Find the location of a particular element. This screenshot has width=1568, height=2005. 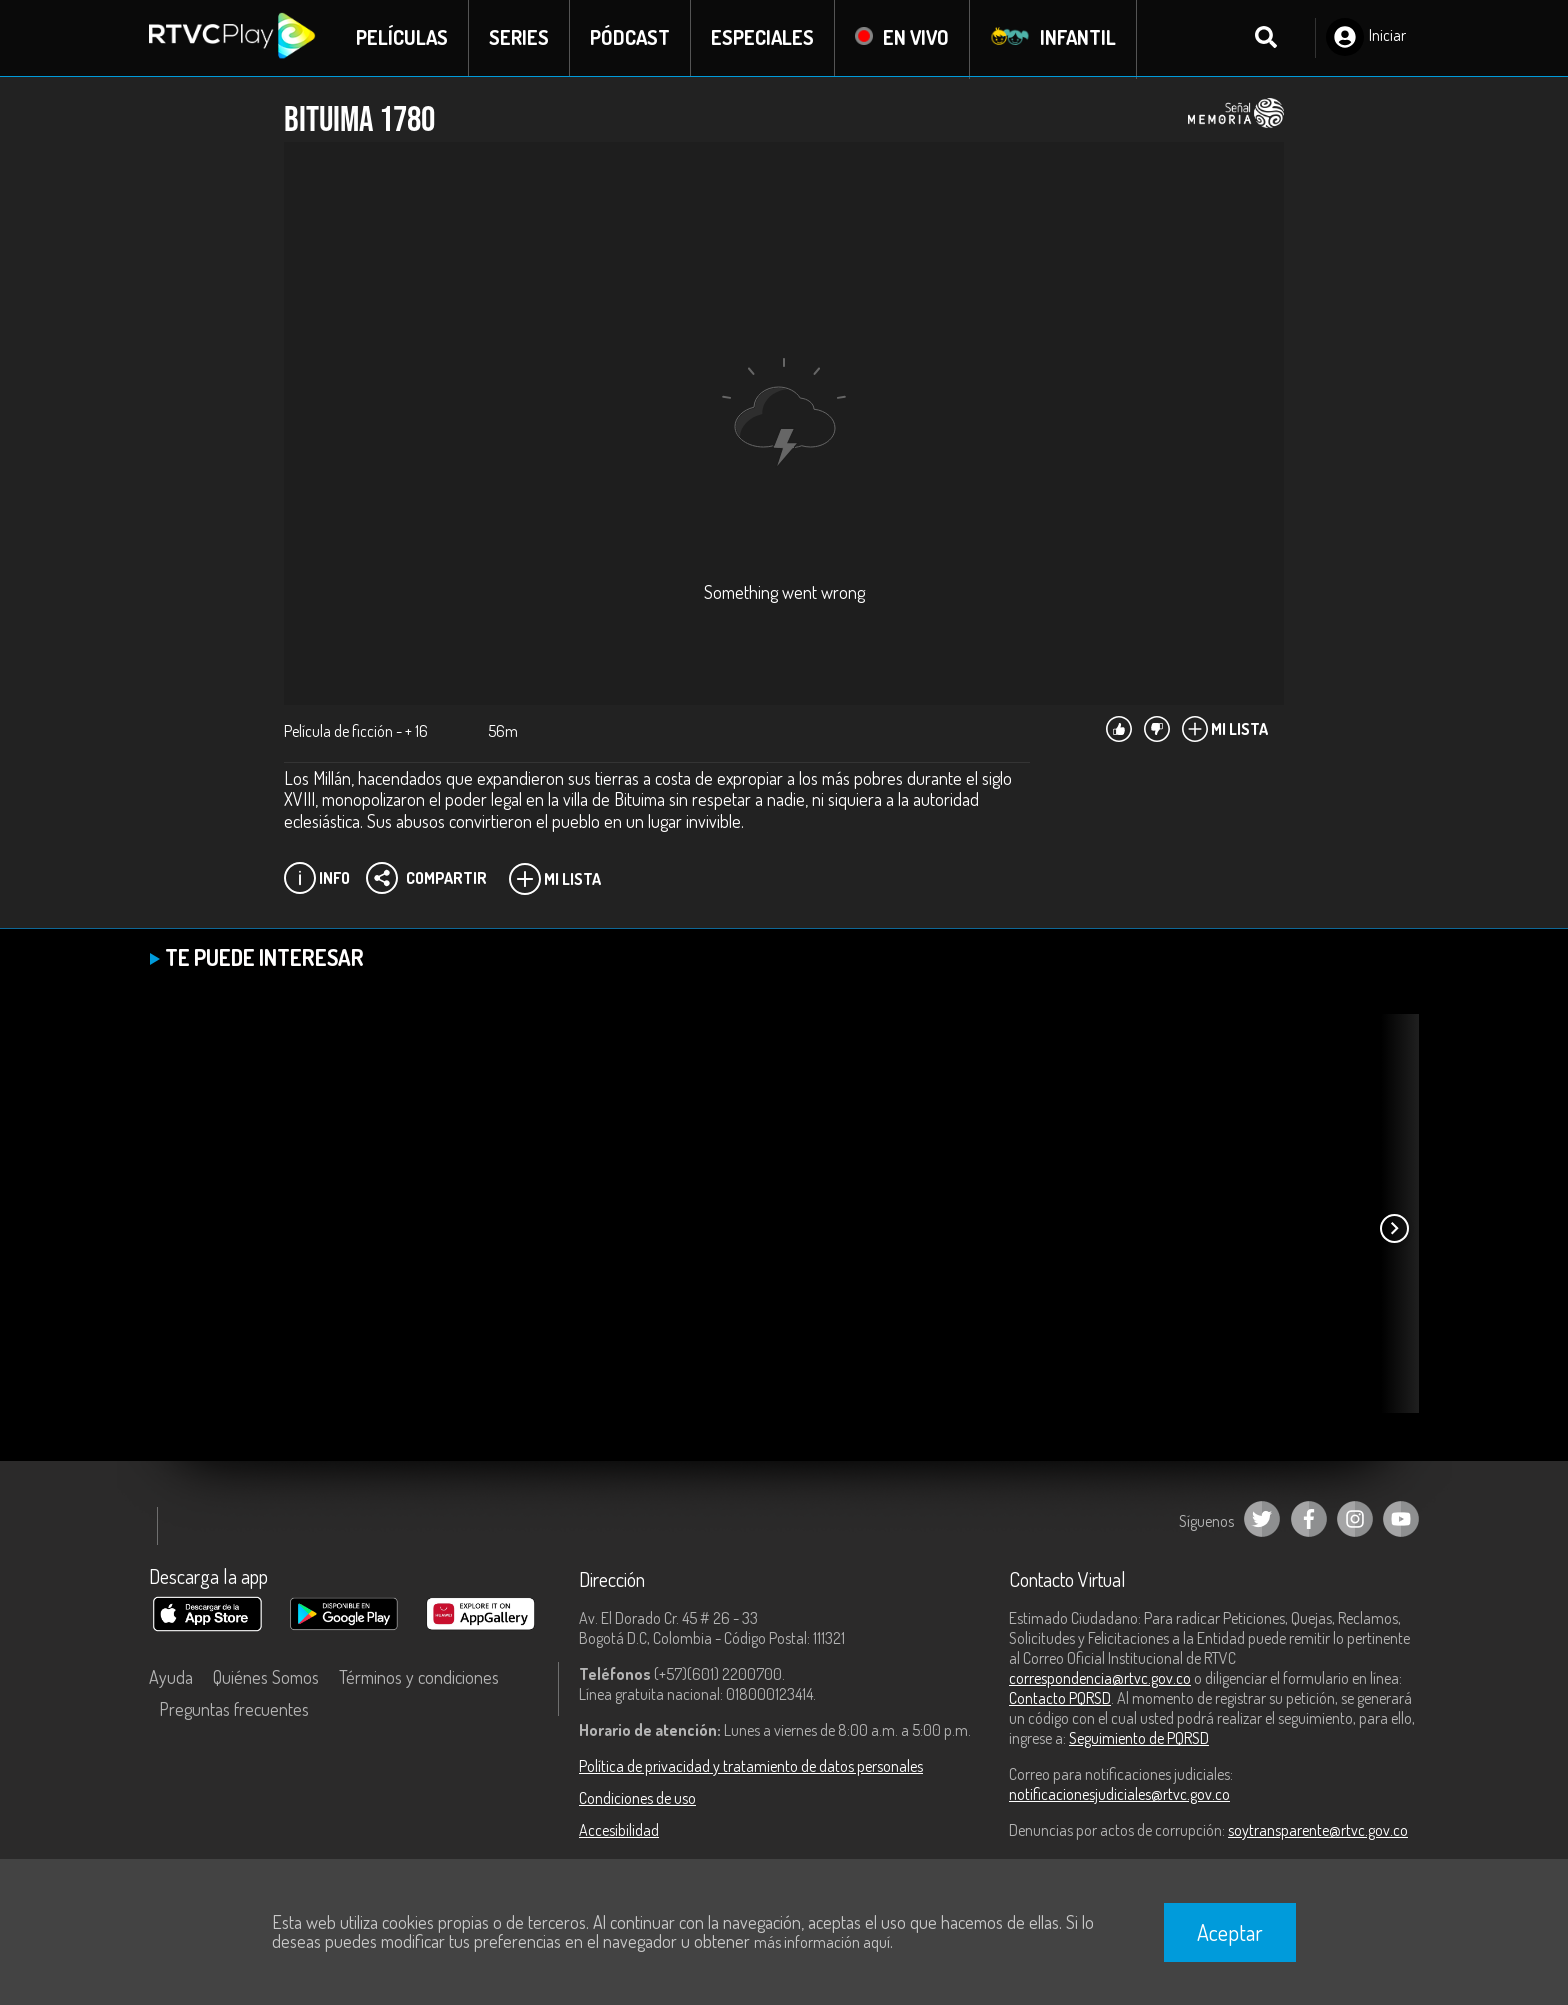

Ayuda is located at coordinates (171, 1678).